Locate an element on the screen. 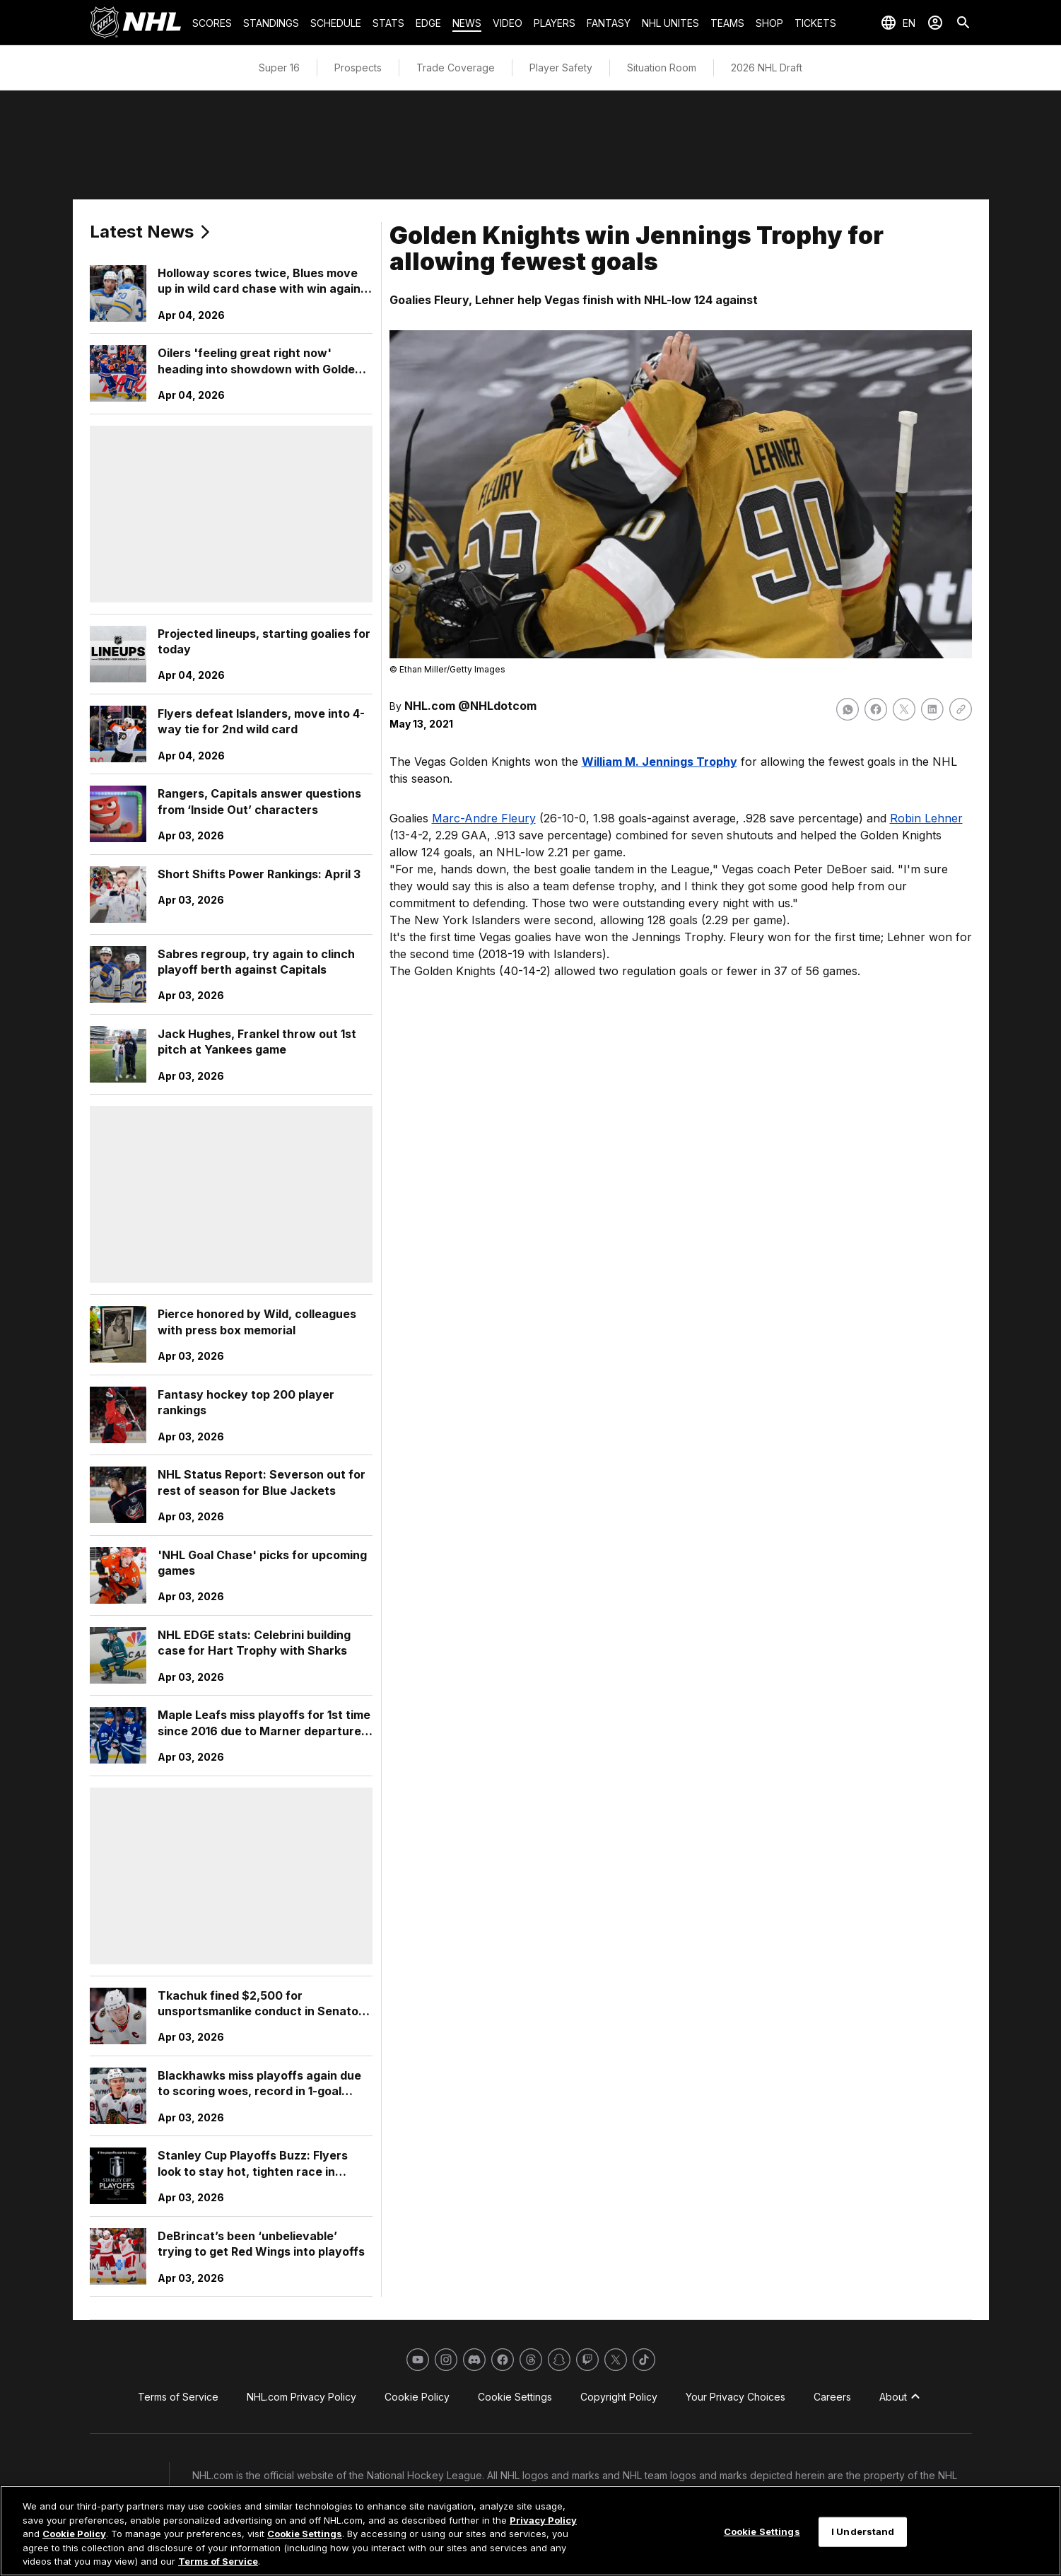 The image size is (1061, 2576). [Go to NHL.com Homepage] is located at coordinates (136, 23).